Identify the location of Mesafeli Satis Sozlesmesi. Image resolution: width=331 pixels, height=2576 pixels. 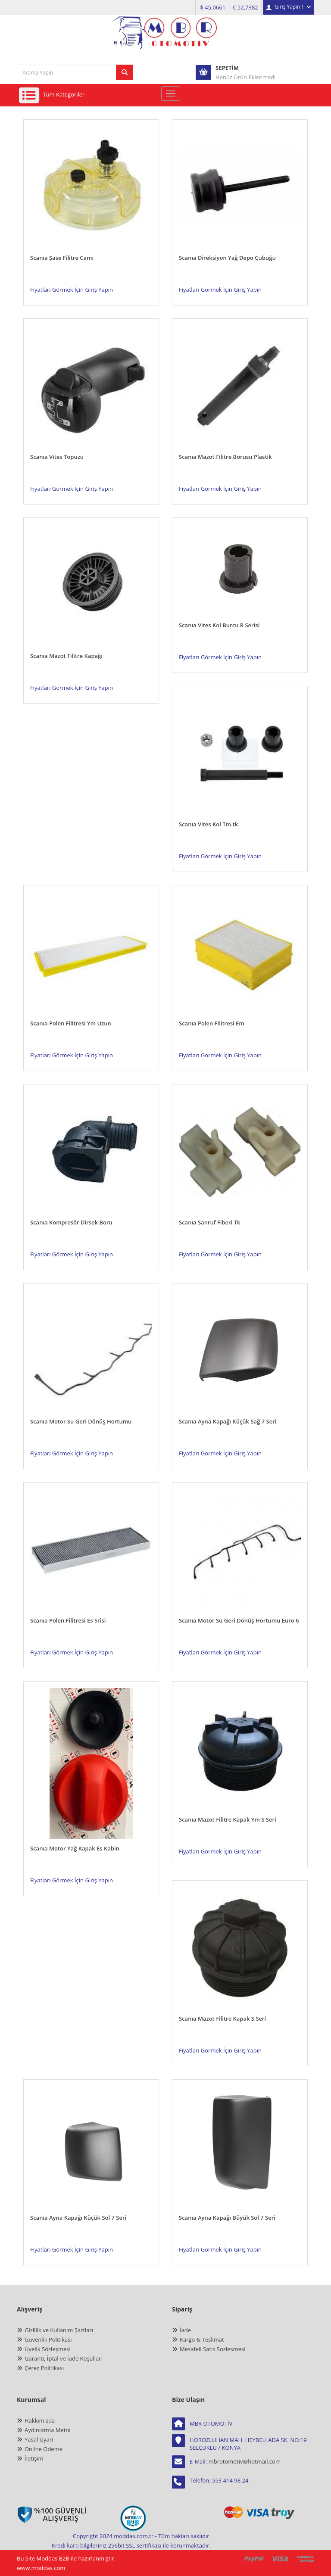
(213, 2349).